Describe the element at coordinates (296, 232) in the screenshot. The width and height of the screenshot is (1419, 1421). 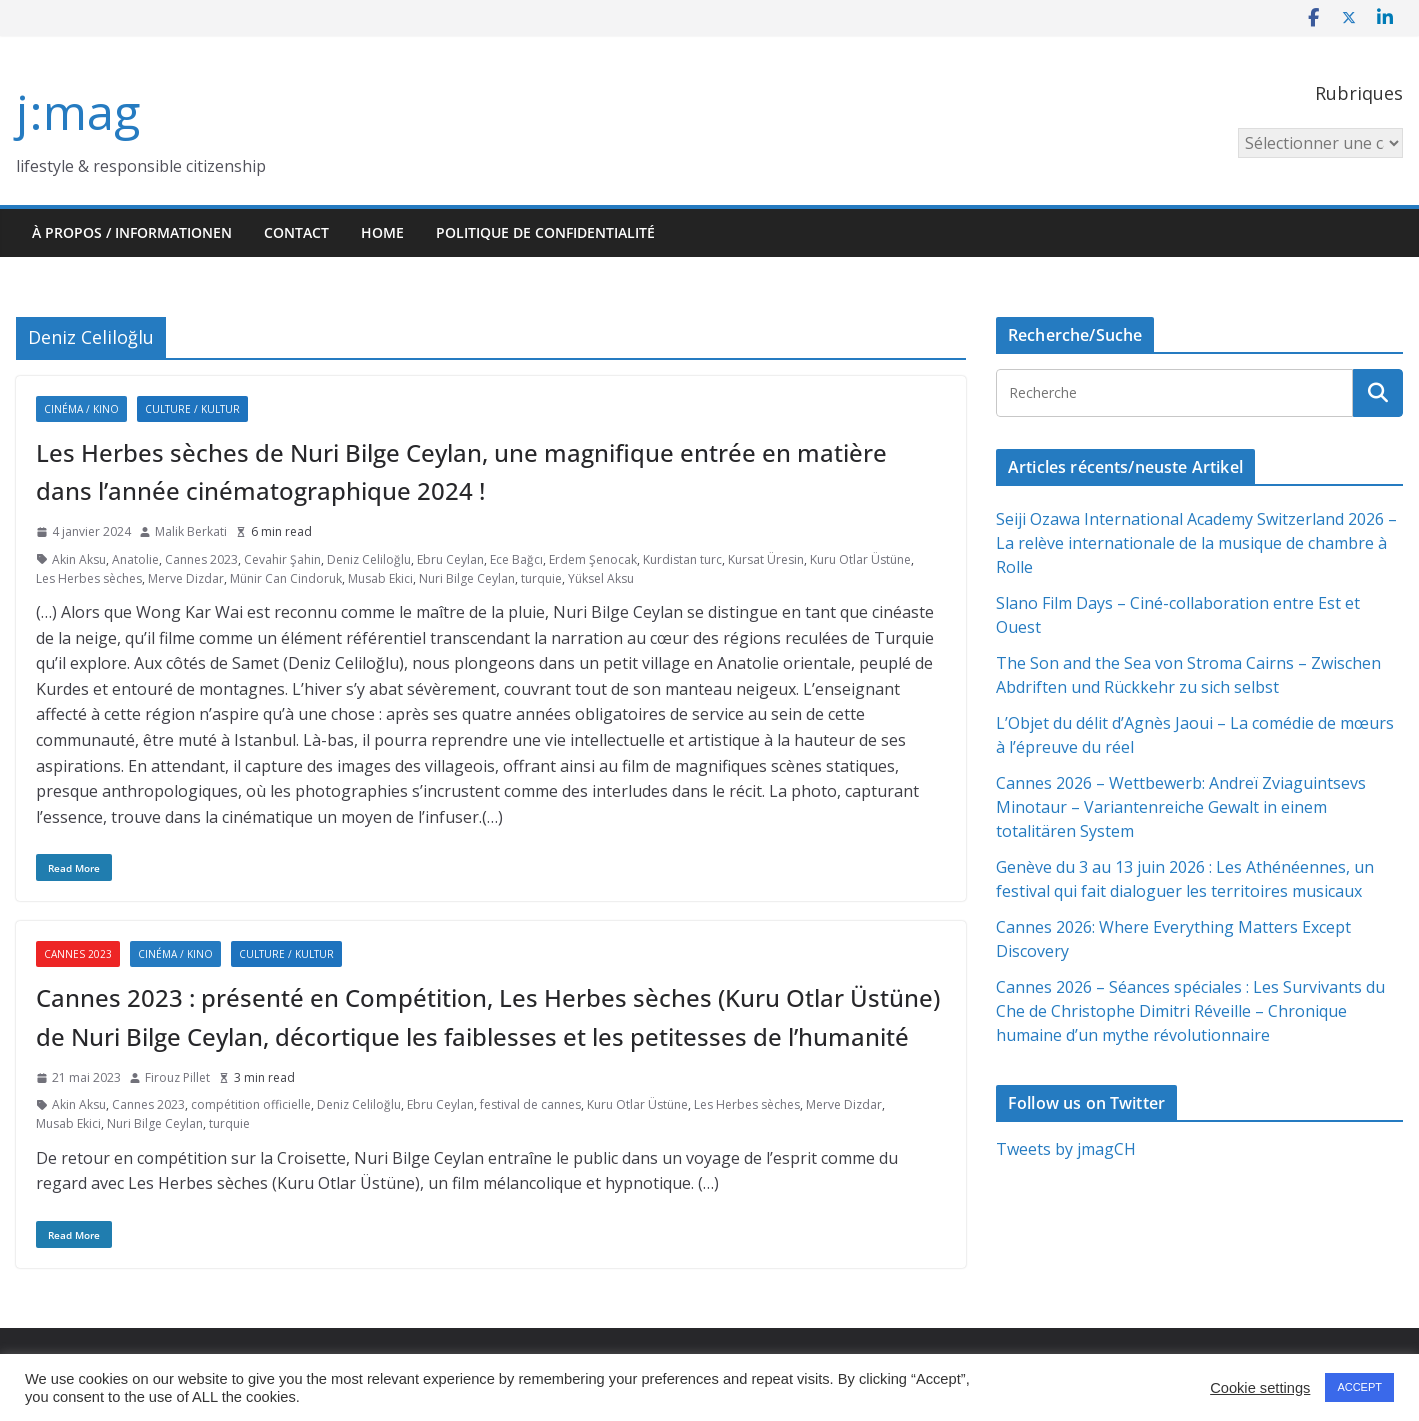
I see `Contact` at that location.